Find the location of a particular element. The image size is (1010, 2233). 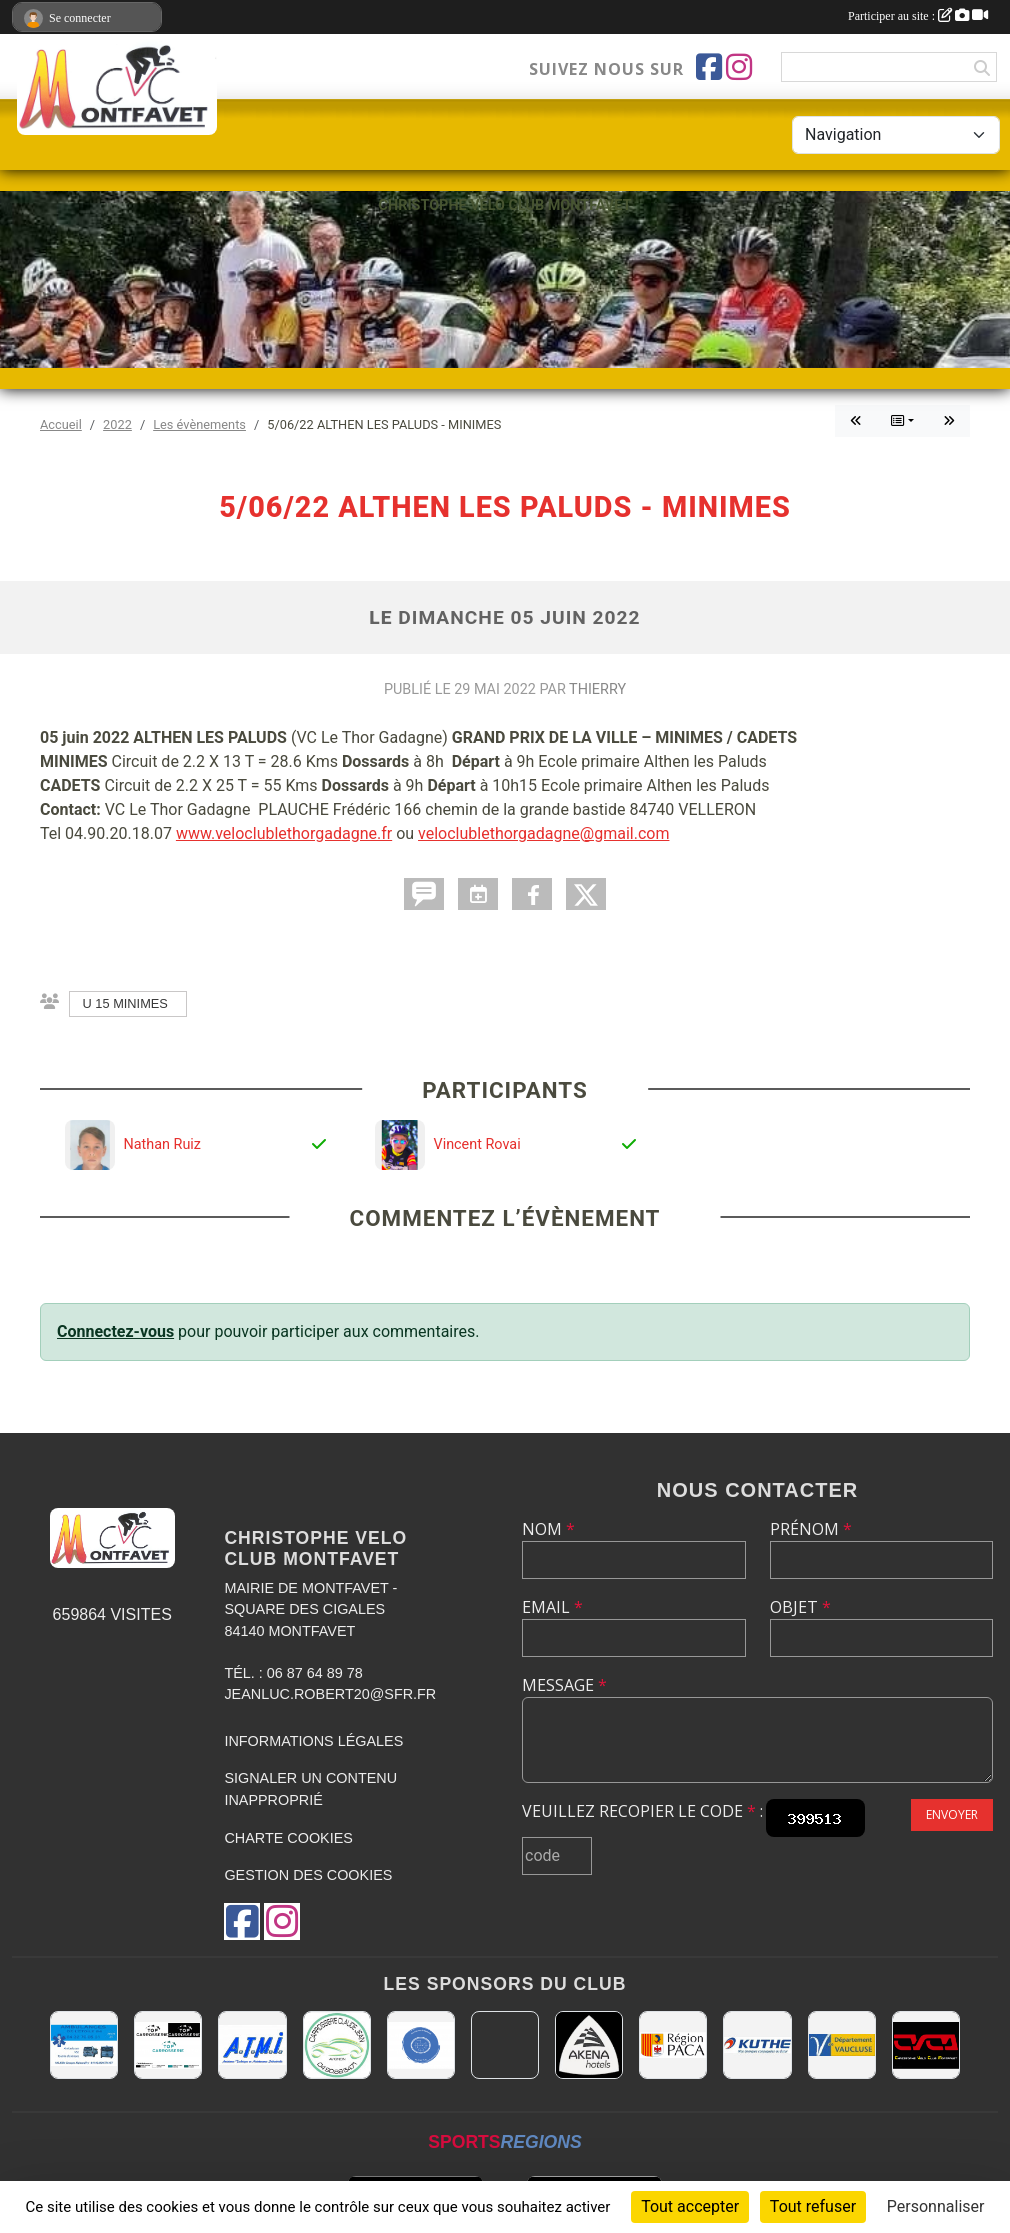

[Compte Instagram de l'association] is located at coordinates (739, 67).